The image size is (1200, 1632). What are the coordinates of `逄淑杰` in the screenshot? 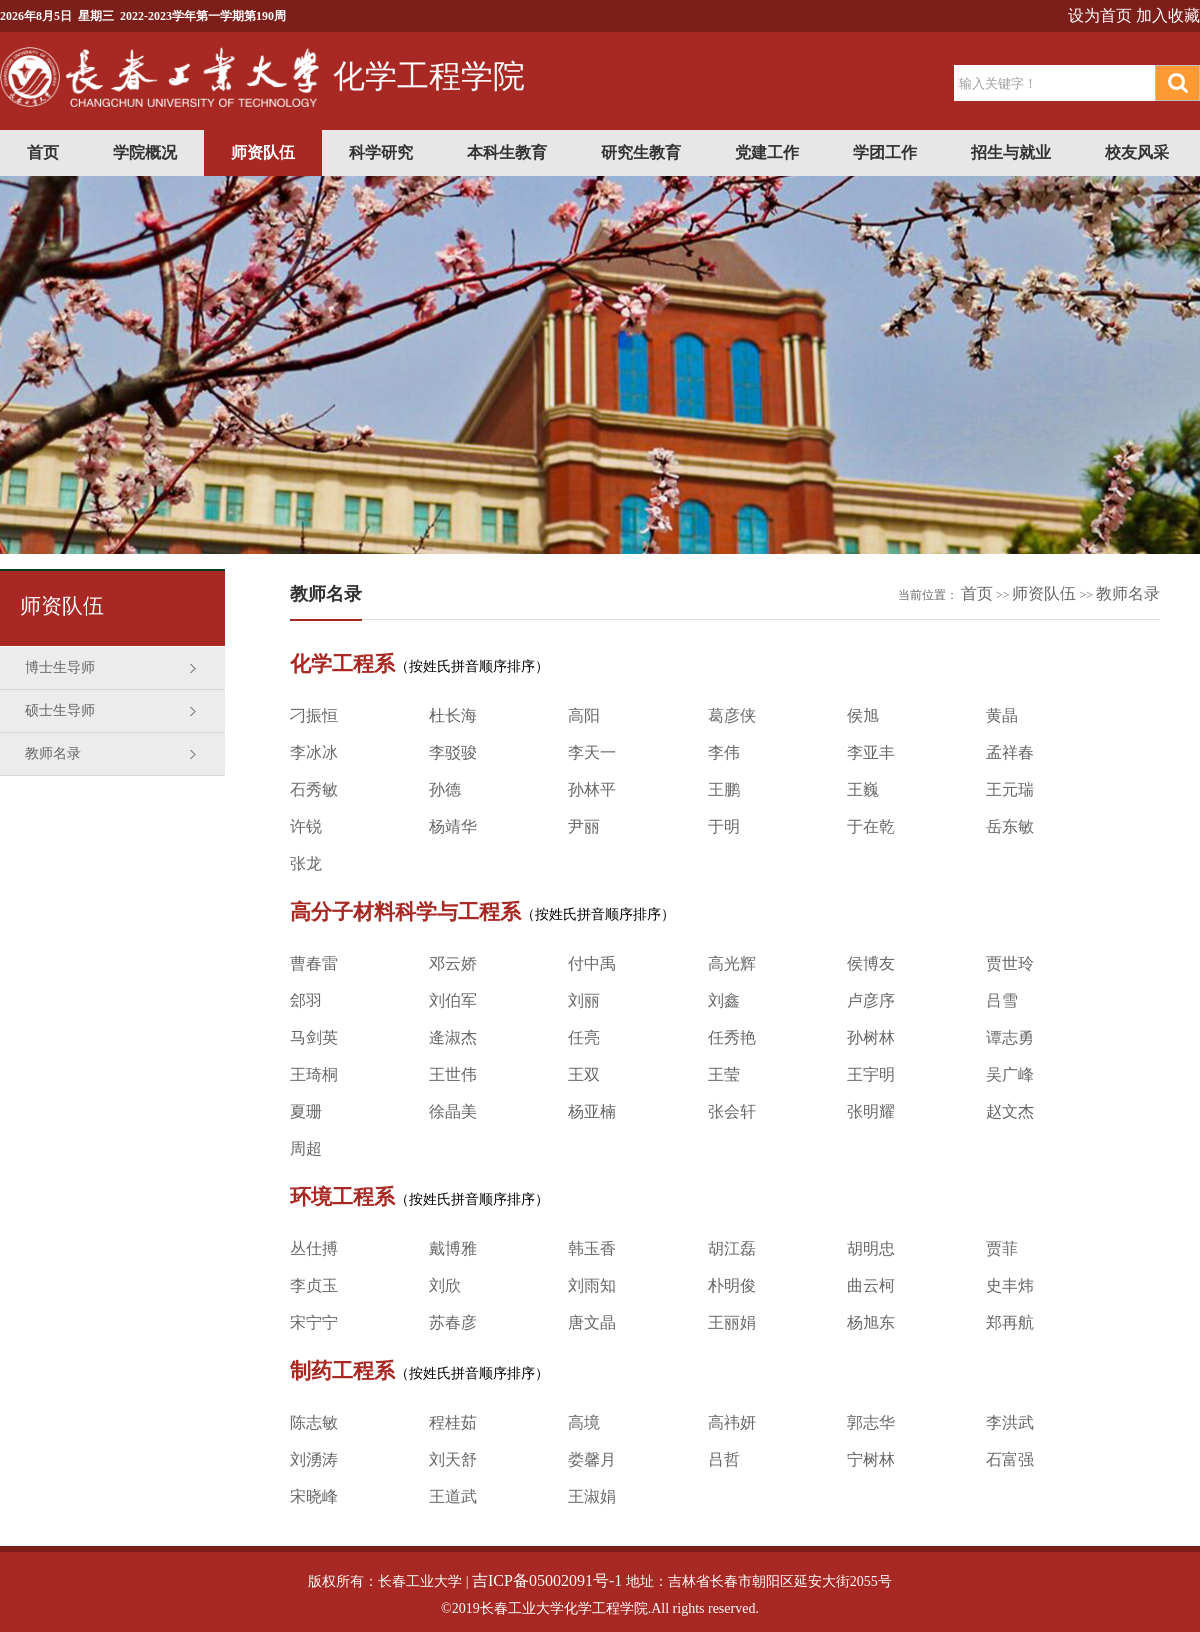 It's located at (453, 1037).